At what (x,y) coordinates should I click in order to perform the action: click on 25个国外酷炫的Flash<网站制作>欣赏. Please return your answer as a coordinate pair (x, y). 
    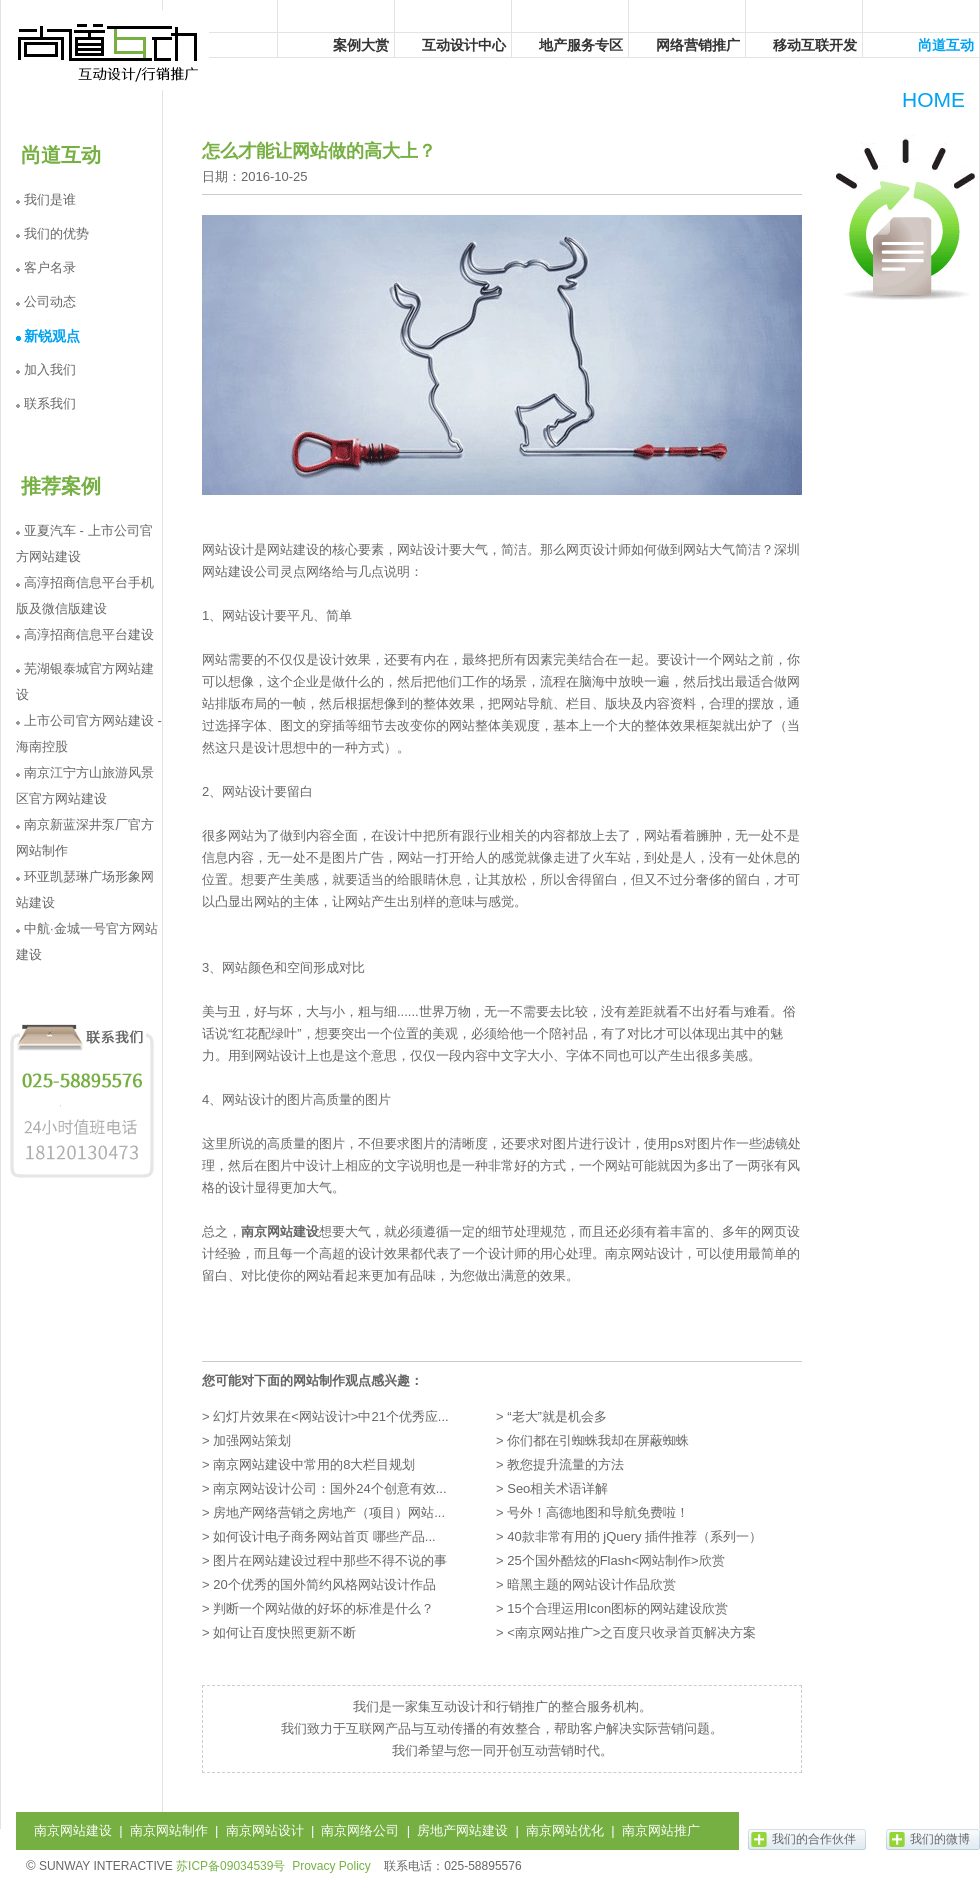
    Looking at the image, I should click on (615, 1560).